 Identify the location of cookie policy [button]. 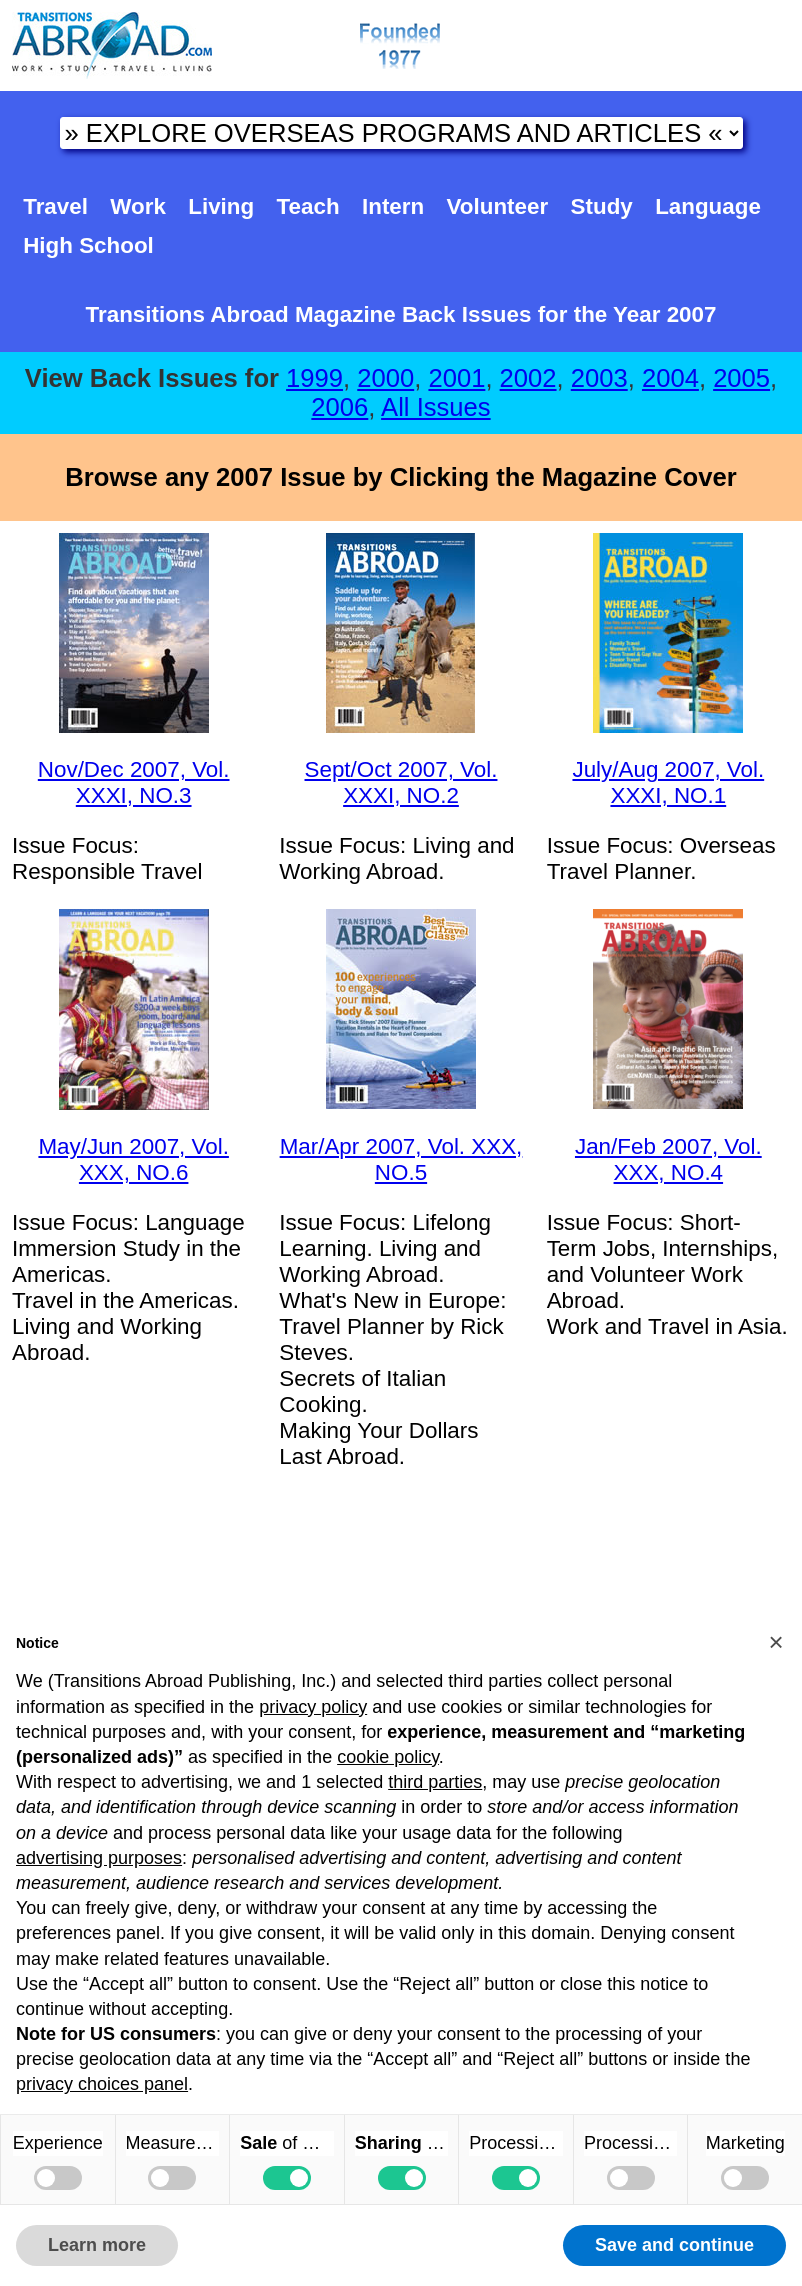
(388, 1757).